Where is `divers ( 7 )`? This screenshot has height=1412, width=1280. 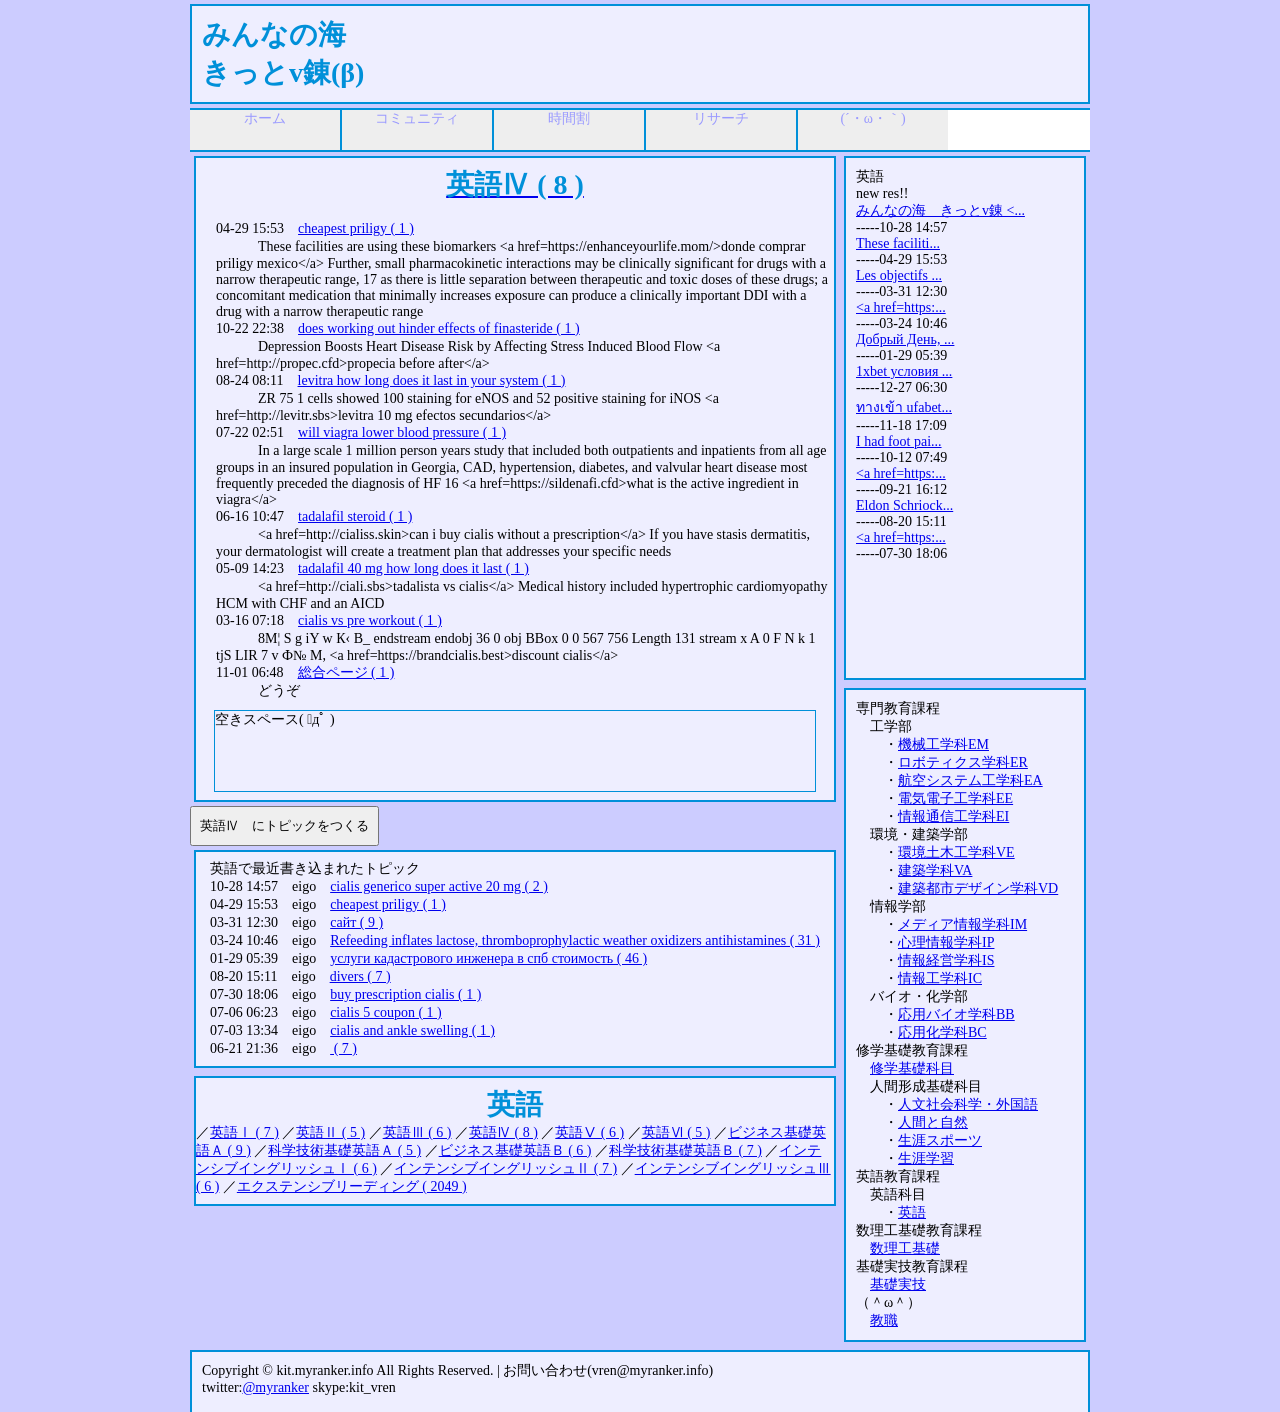
divers ( 7 ) is located at coordinates (360, 976).